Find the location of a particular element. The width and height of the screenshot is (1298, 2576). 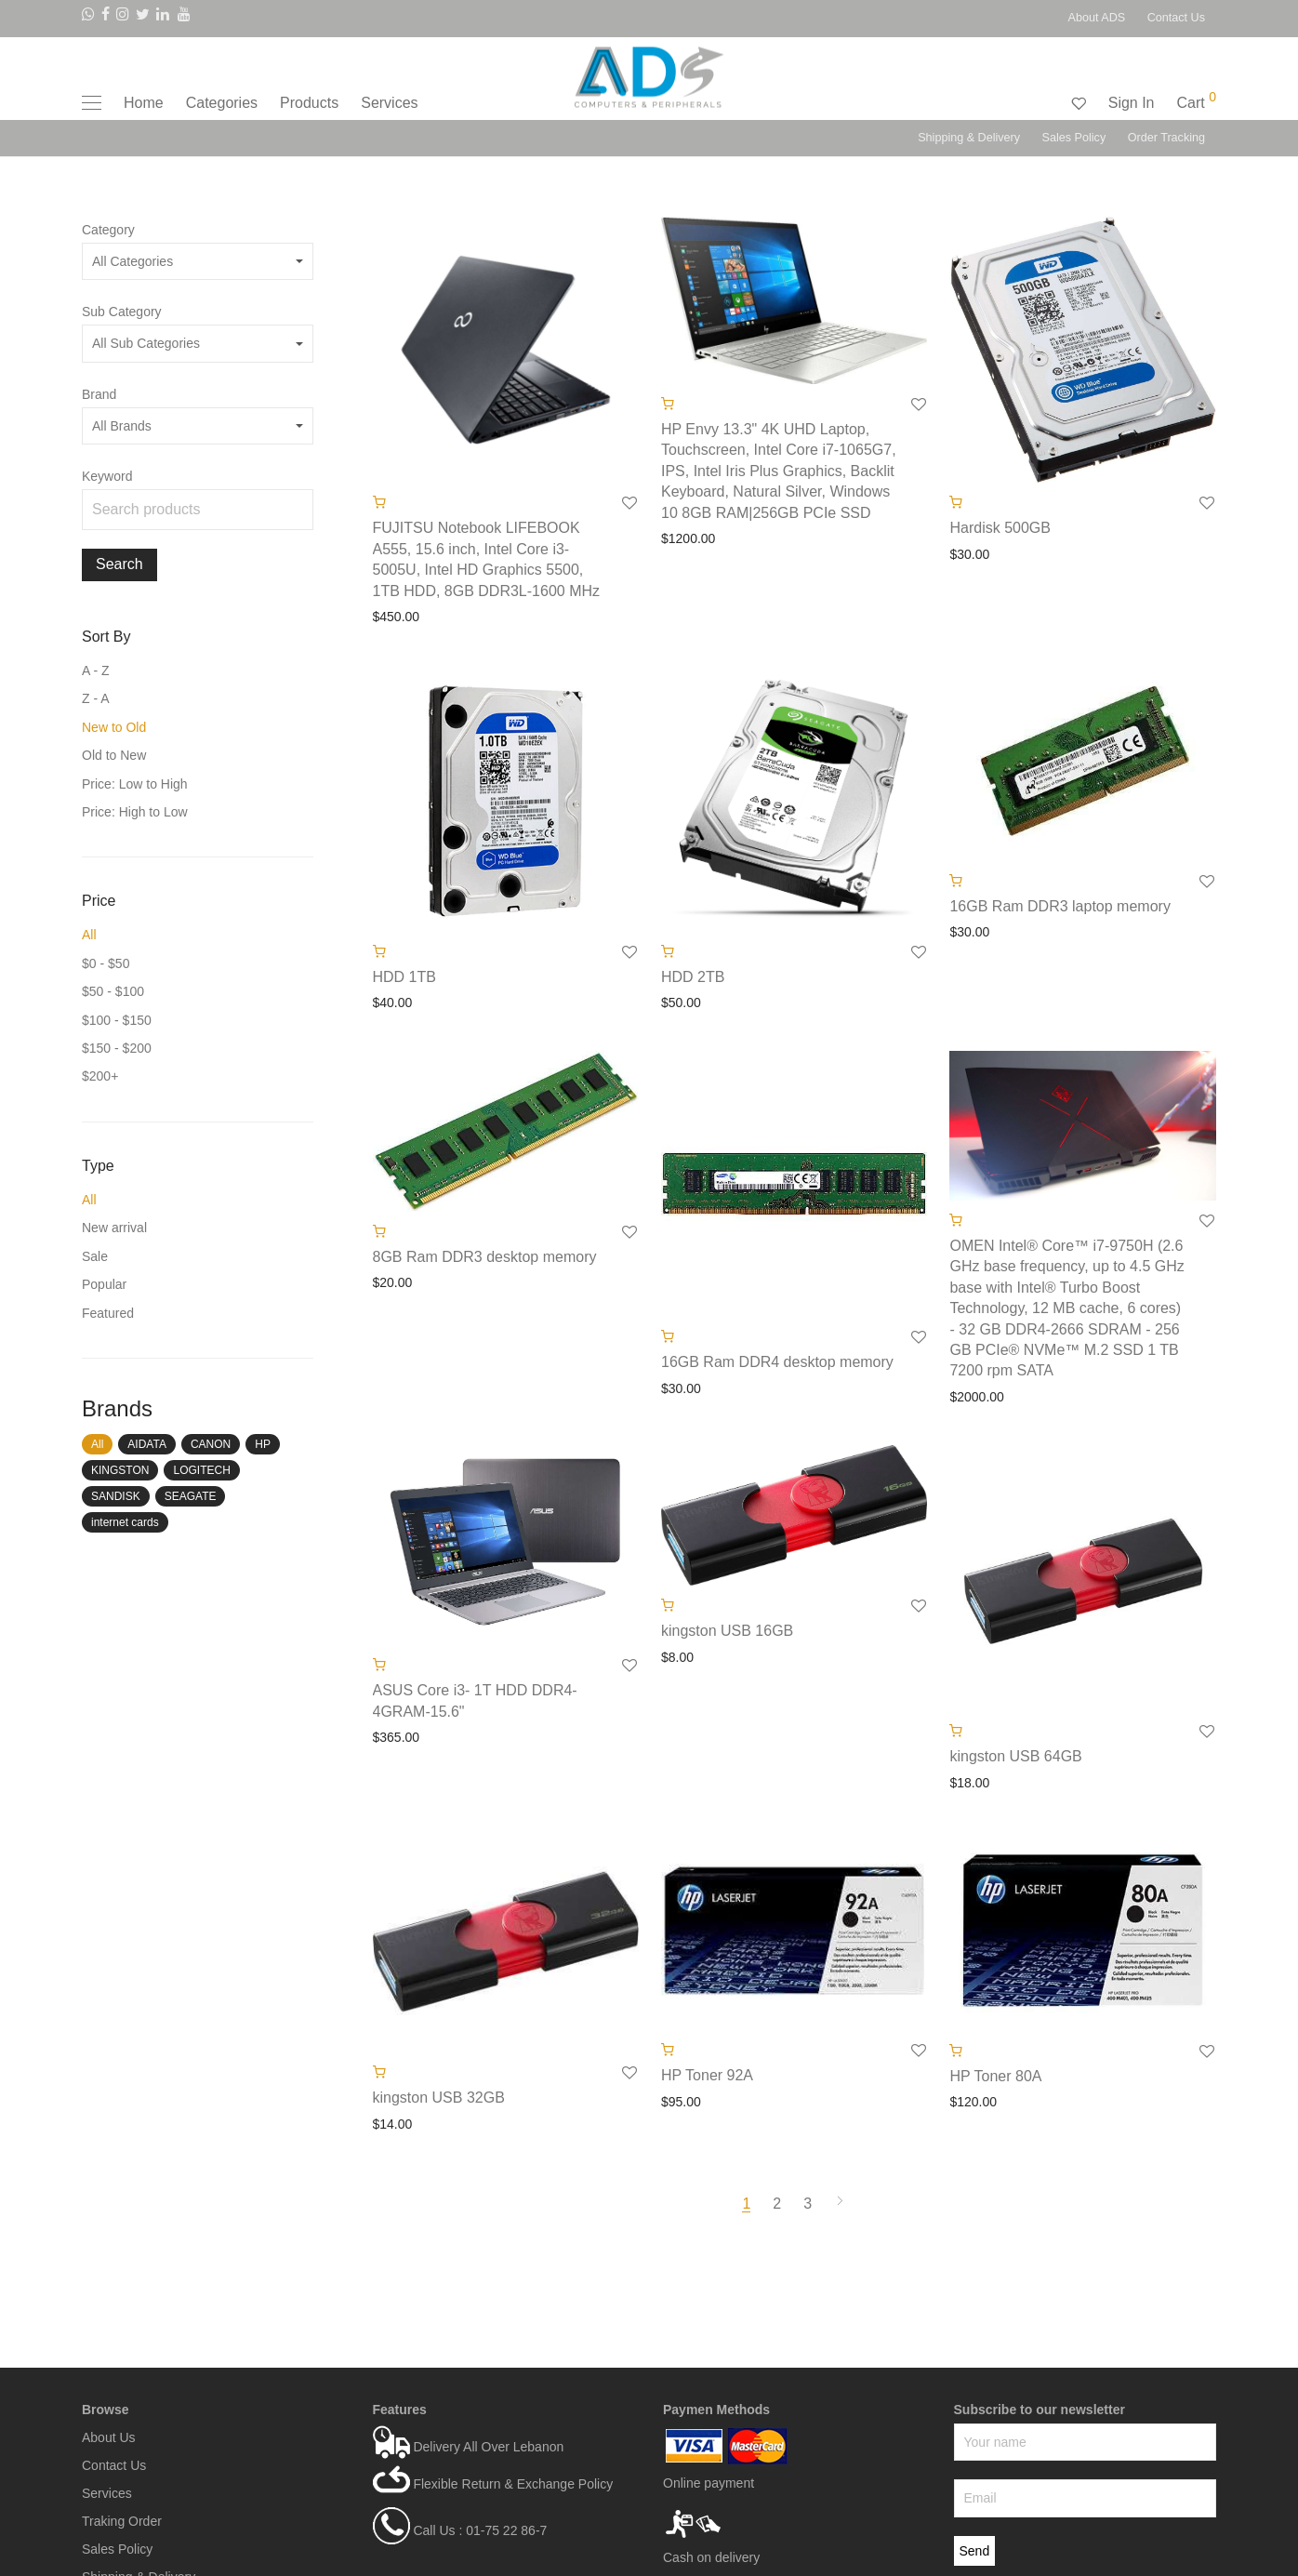

Services is located at coordinates (389, 103).